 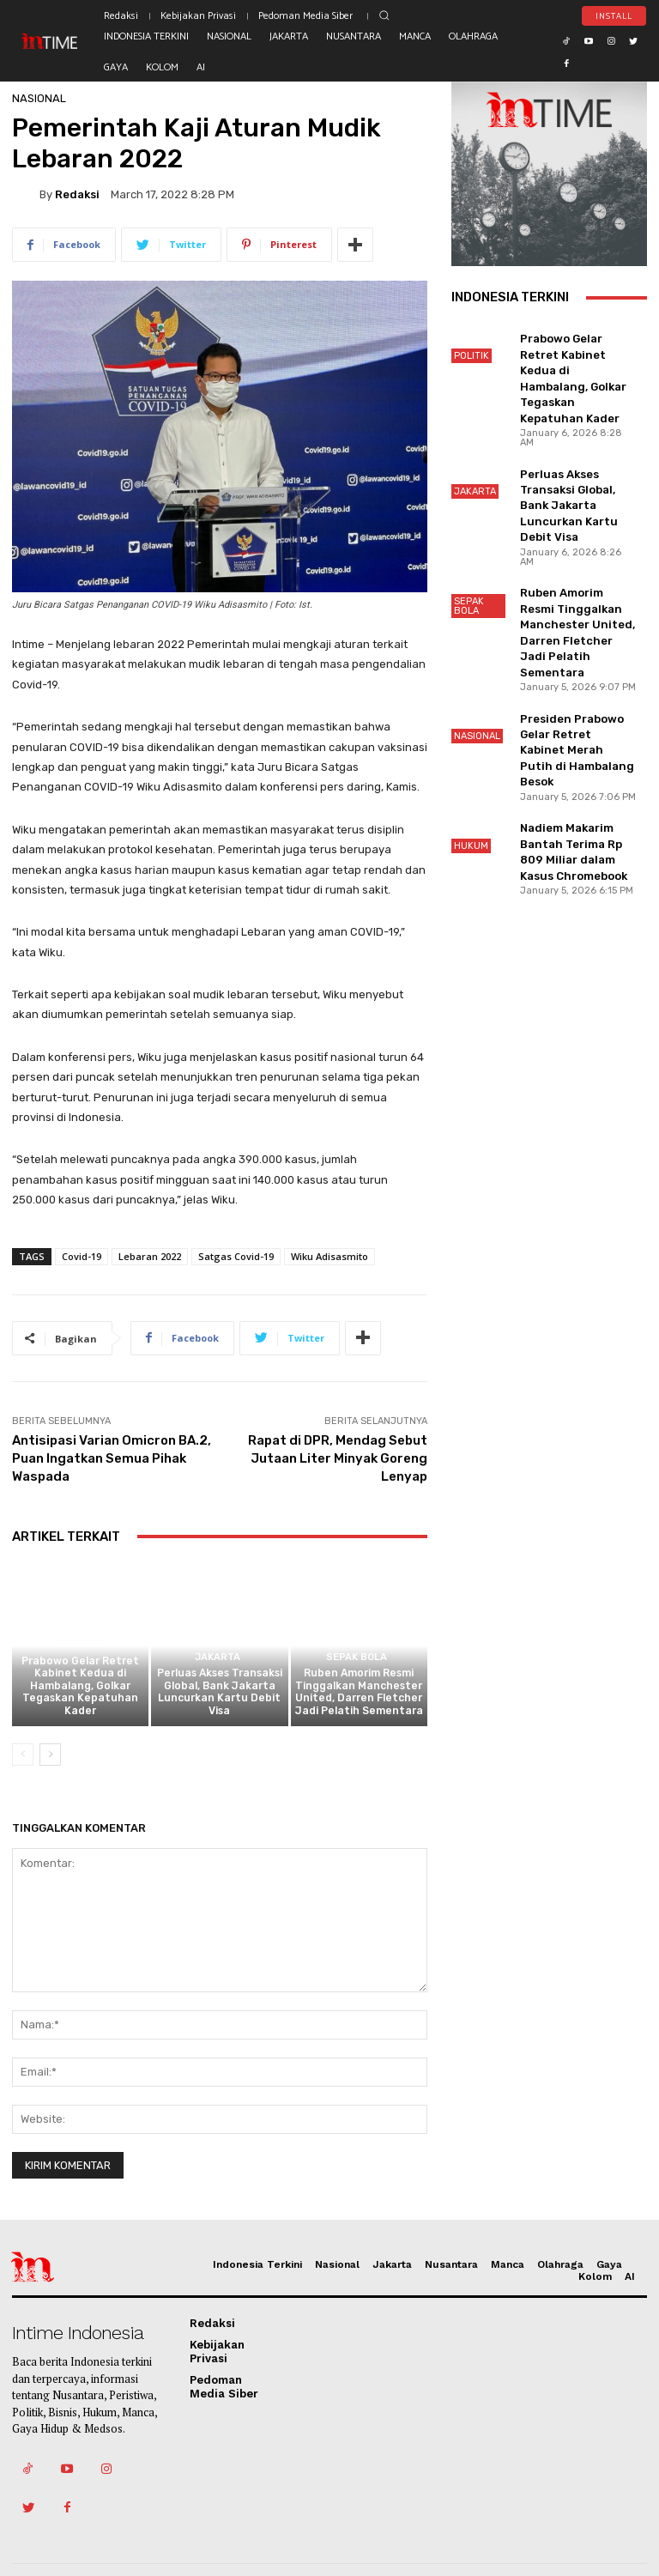 I want to click on Satgas Covid-19, so click(x=236, y=1256).